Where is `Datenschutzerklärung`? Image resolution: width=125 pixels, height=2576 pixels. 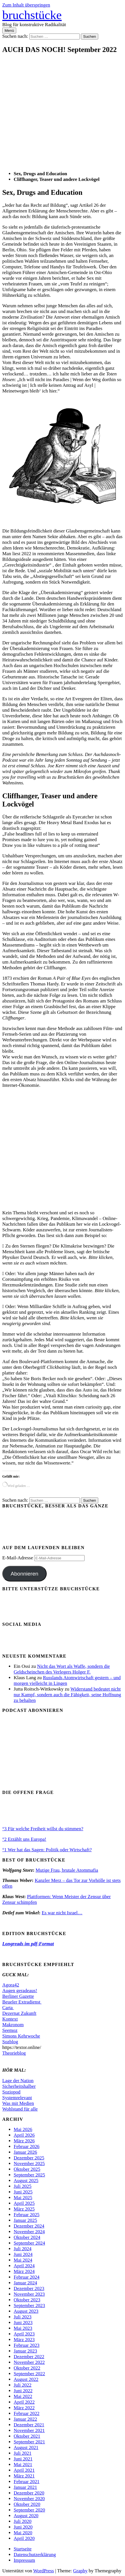 Datenschutzerklärung is located at coordinates (35, 2554).